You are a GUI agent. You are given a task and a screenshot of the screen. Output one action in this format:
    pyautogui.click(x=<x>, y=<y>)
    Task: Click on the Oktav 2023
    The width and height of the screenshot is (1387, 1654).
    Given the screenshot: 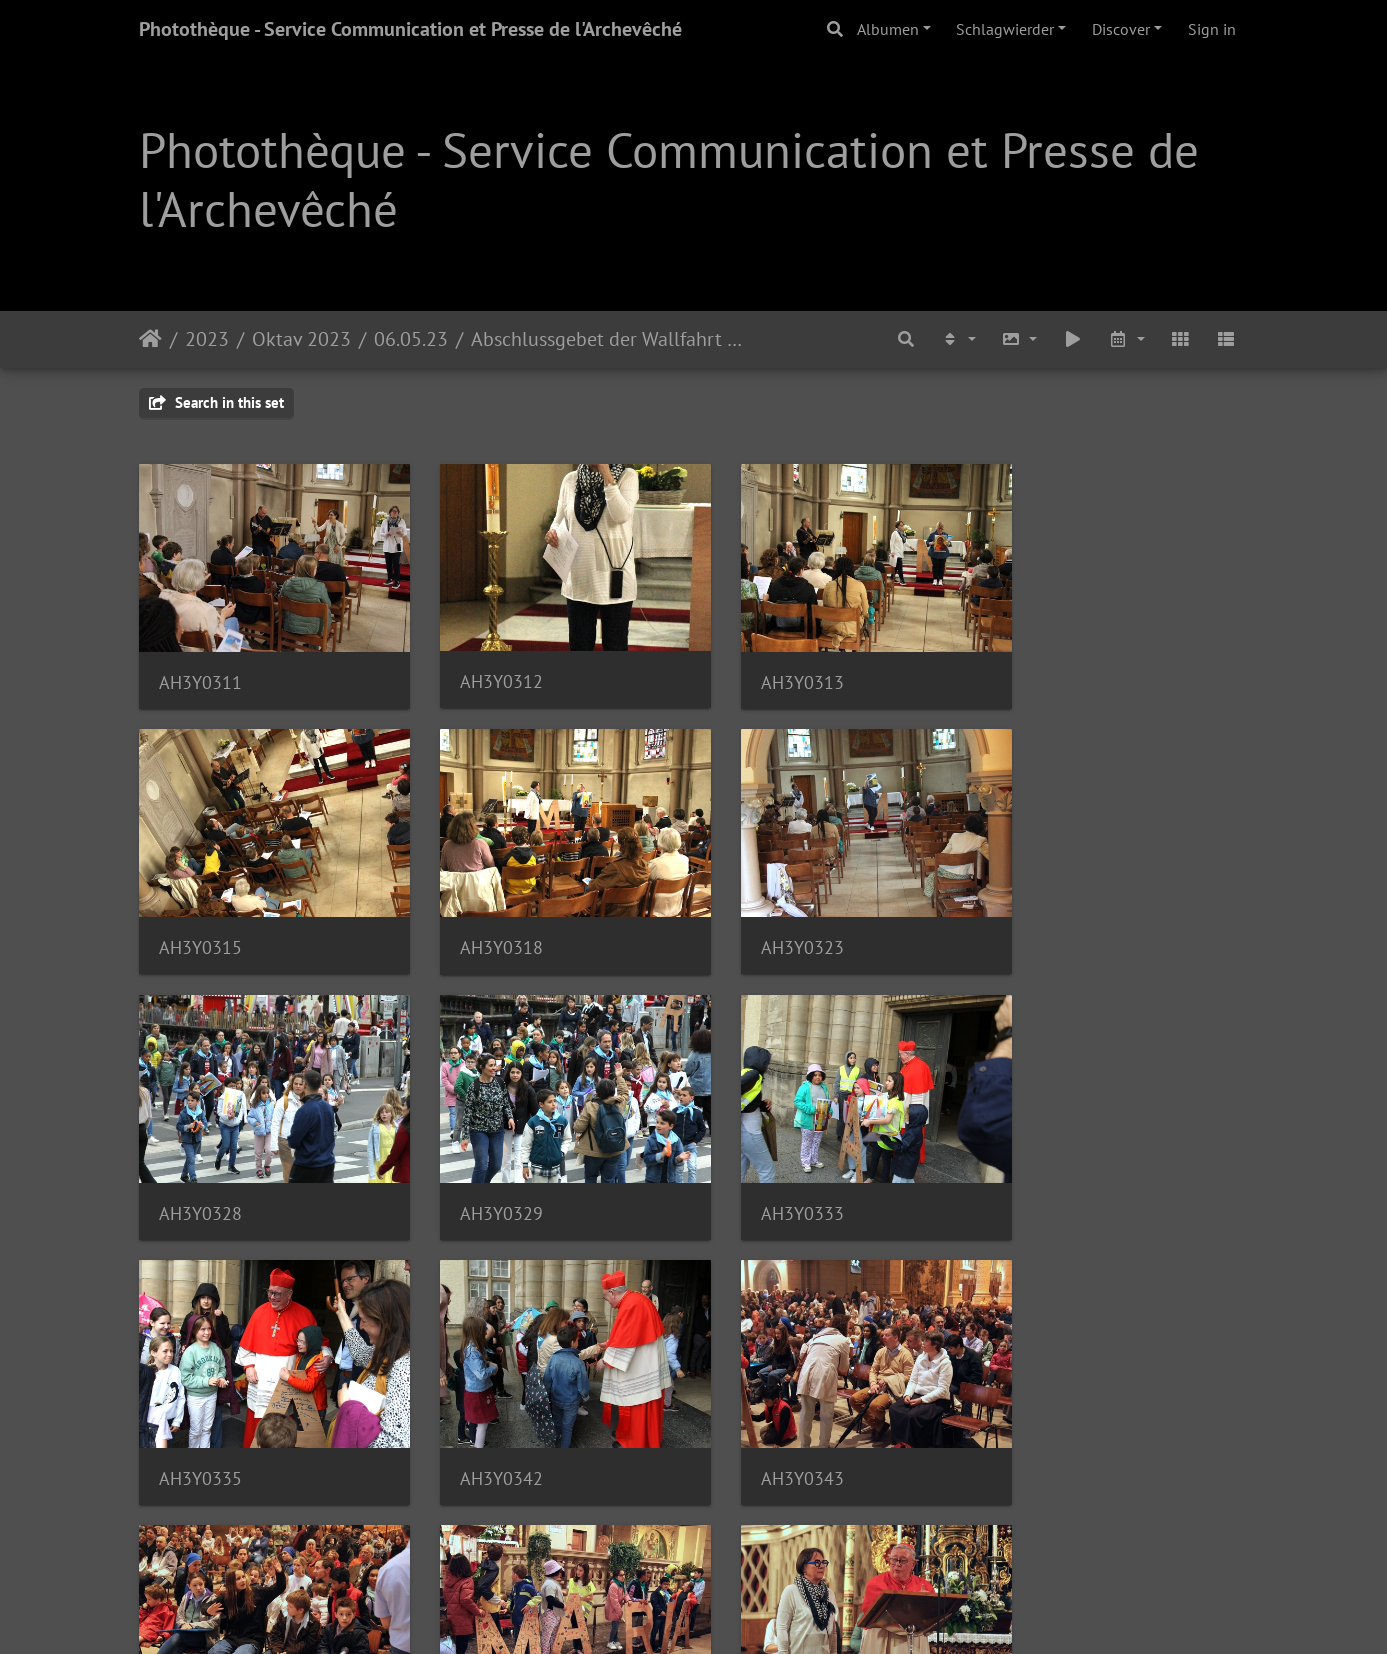 What is the action you would take?
    pyautogui.click(x=301, y=339)
    